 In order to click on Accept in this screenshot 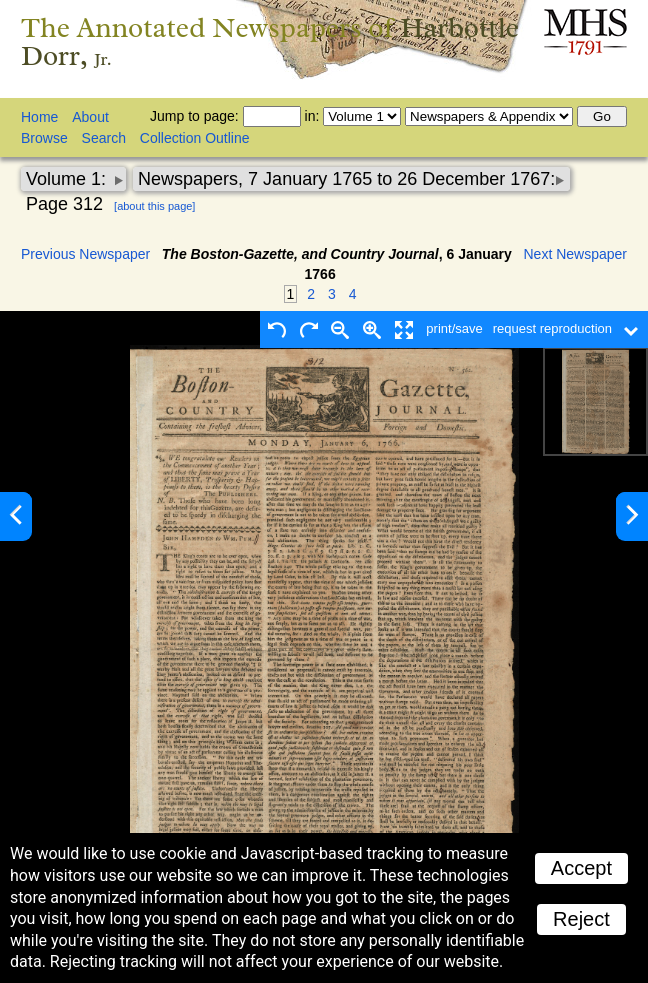, I will do `click(581, 868)`.